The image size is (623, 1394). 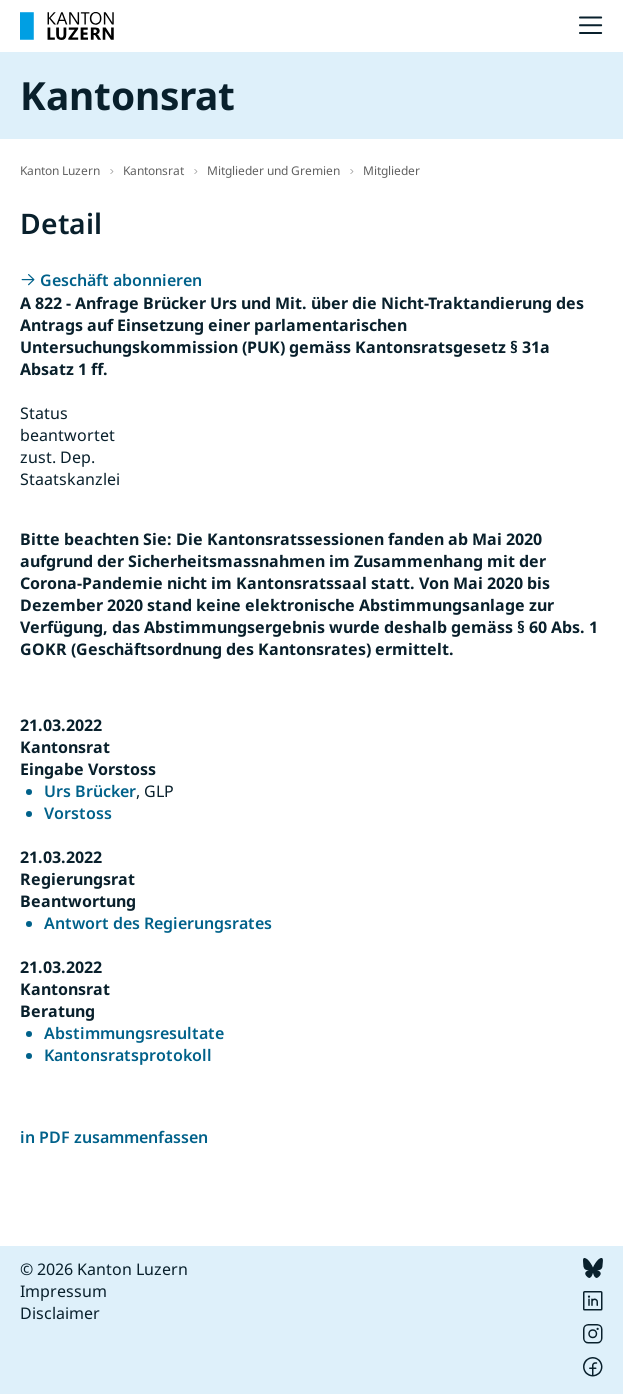 What do you see at coordinates (63, 1291) in the screenshot?
I see `Impressum` at bounding box center [63, 1291].